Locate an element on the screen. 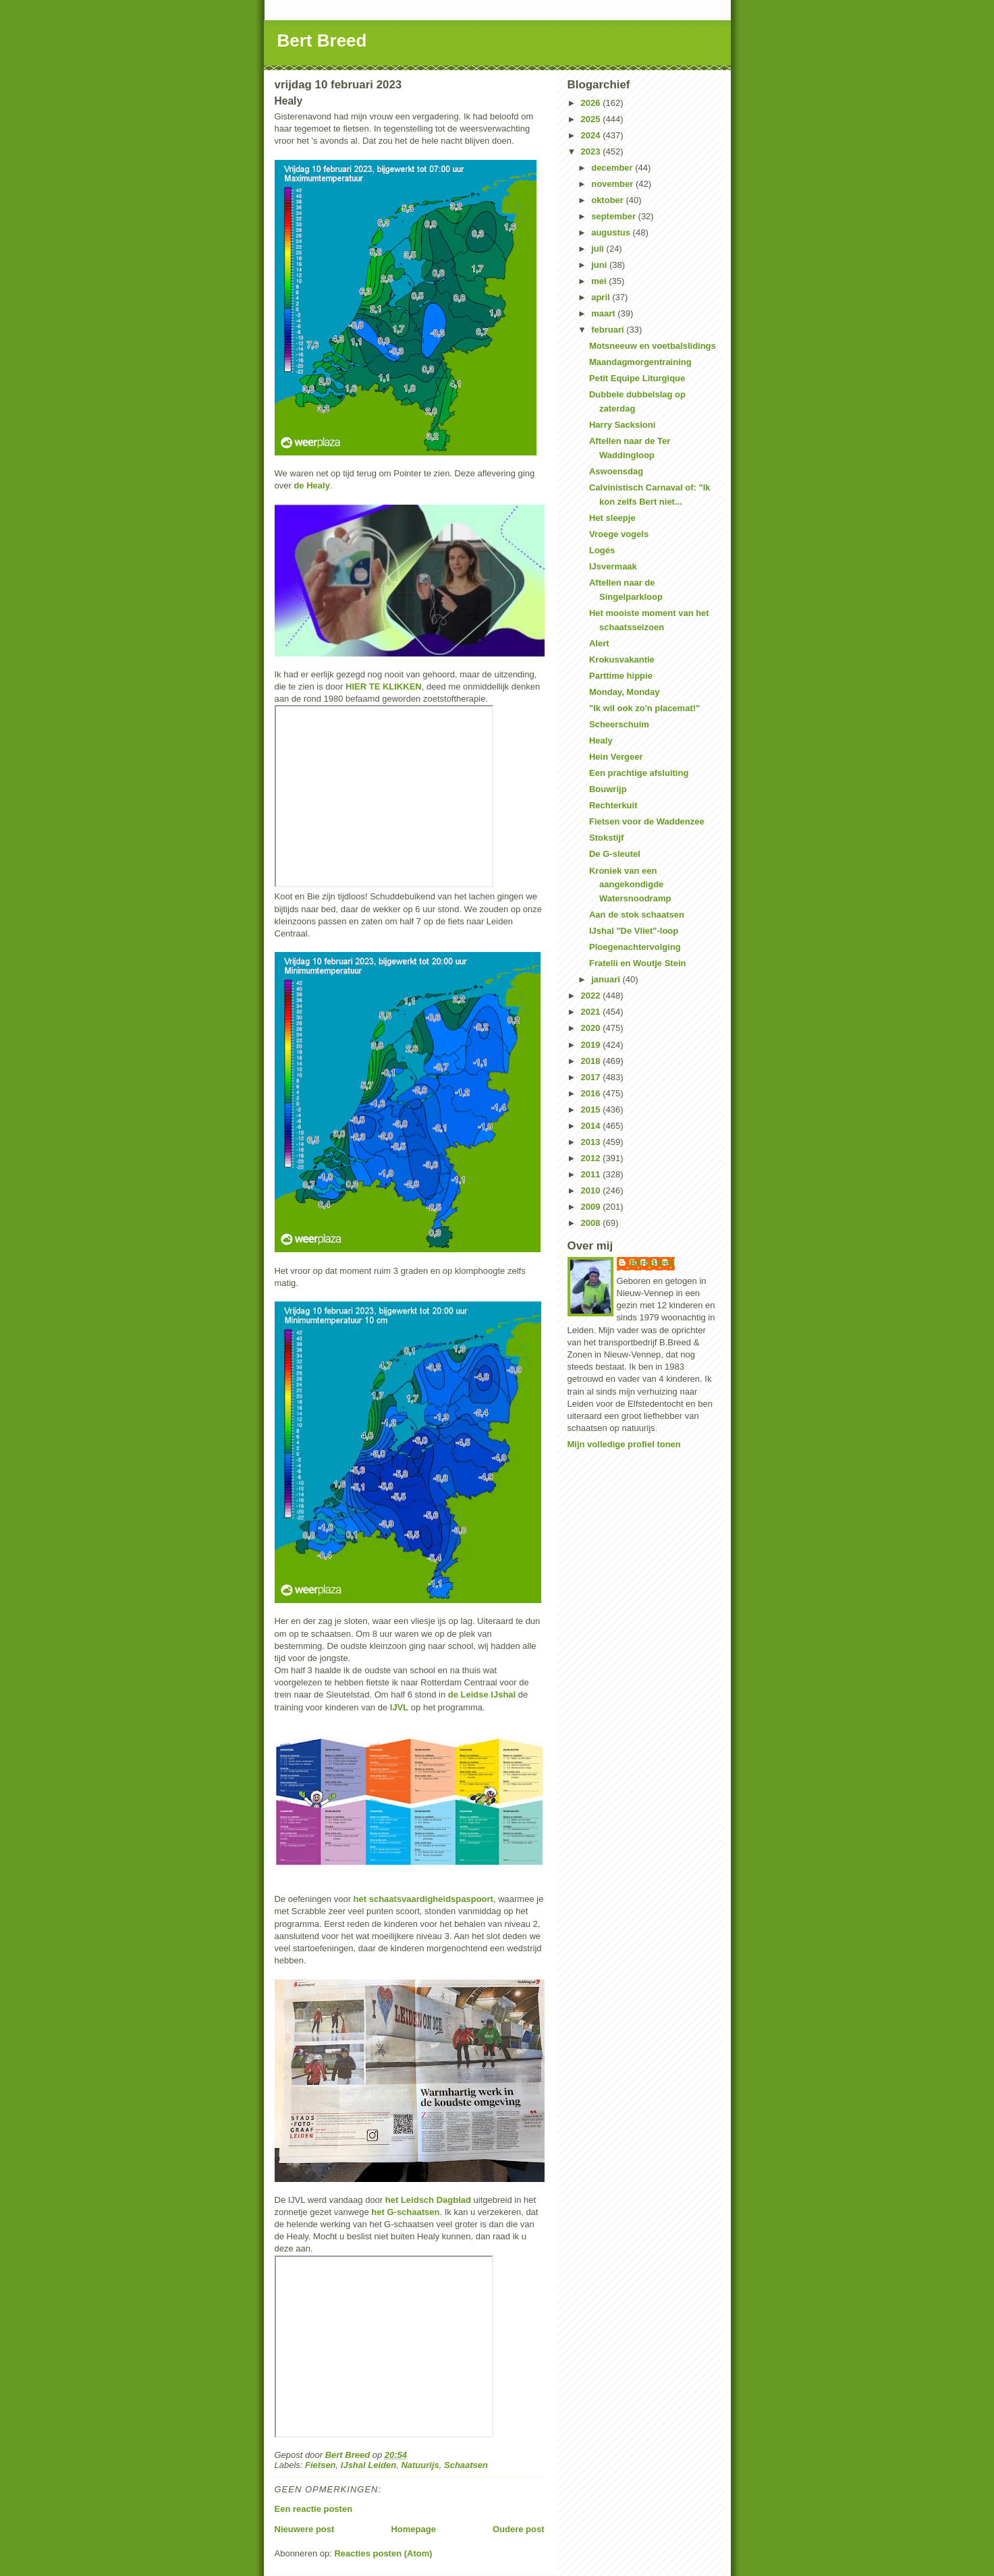  IJsvermaak is located at coordinates (613, 566).